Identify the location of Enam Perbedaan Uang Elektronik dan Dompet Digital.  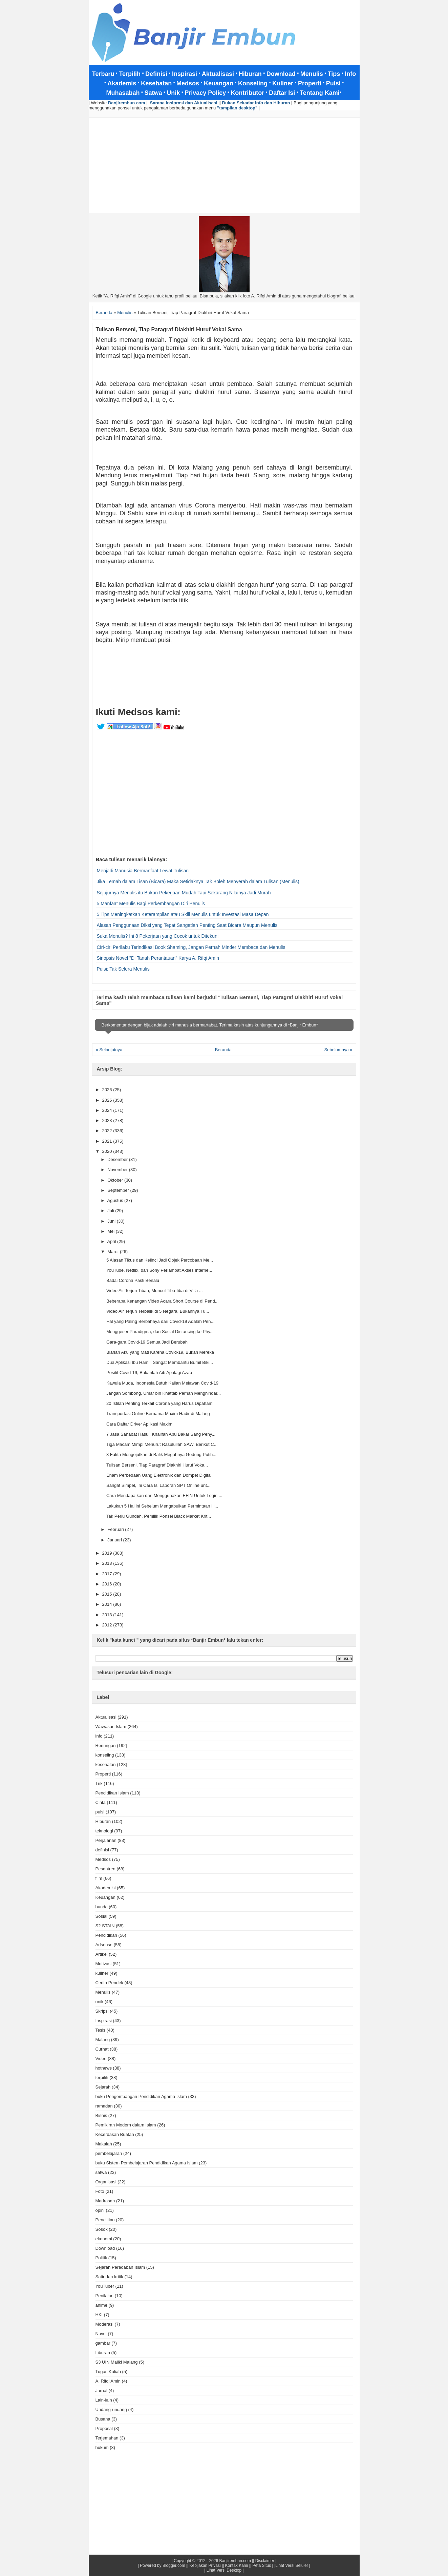
(159, 1475).